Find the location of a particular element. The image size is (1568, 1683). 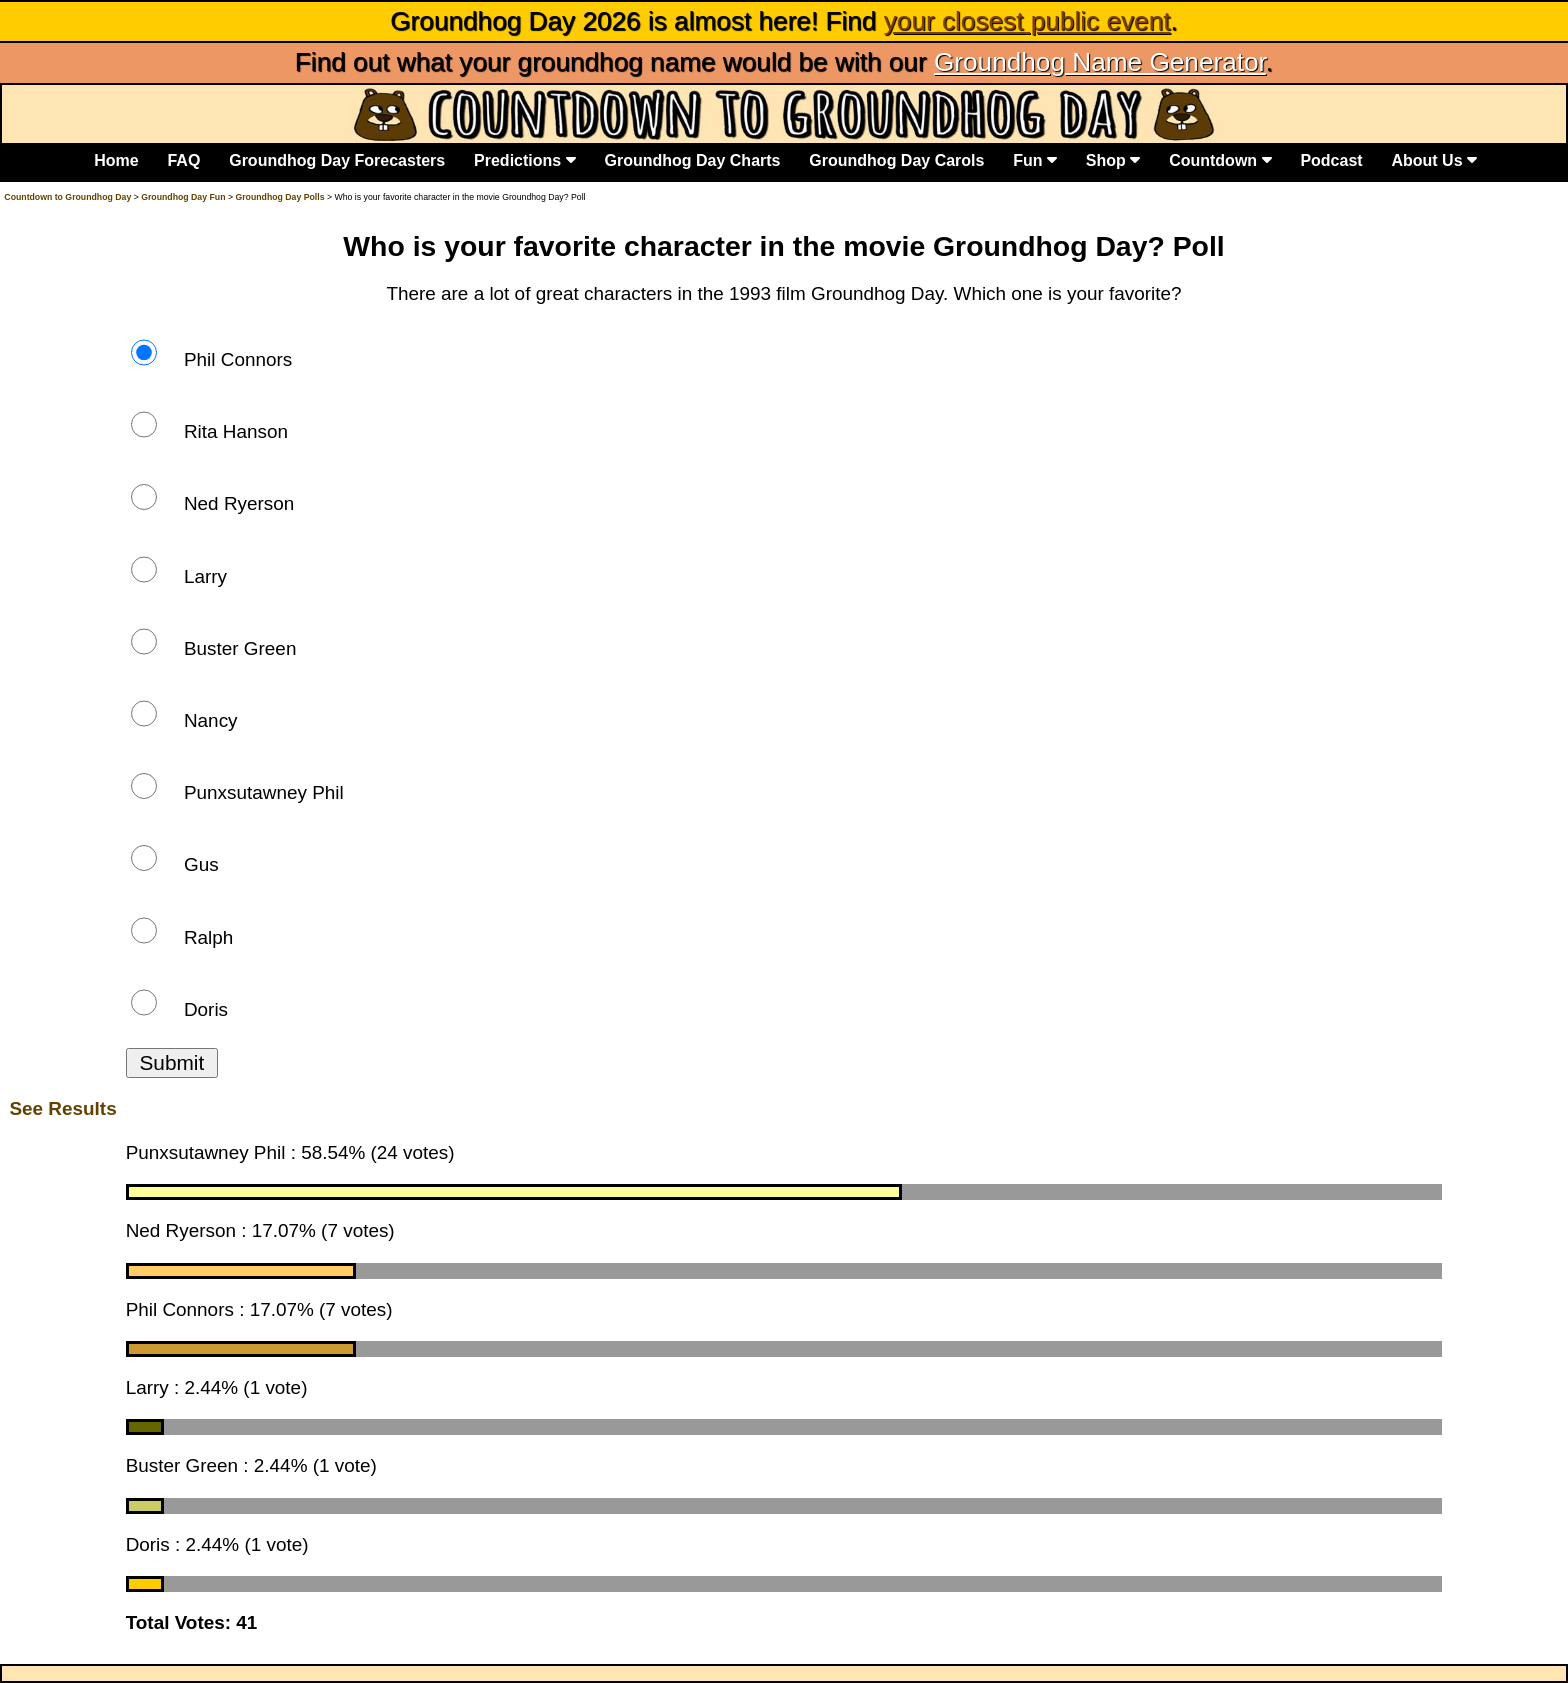

Countdown is located at coordinates (1220, 159).